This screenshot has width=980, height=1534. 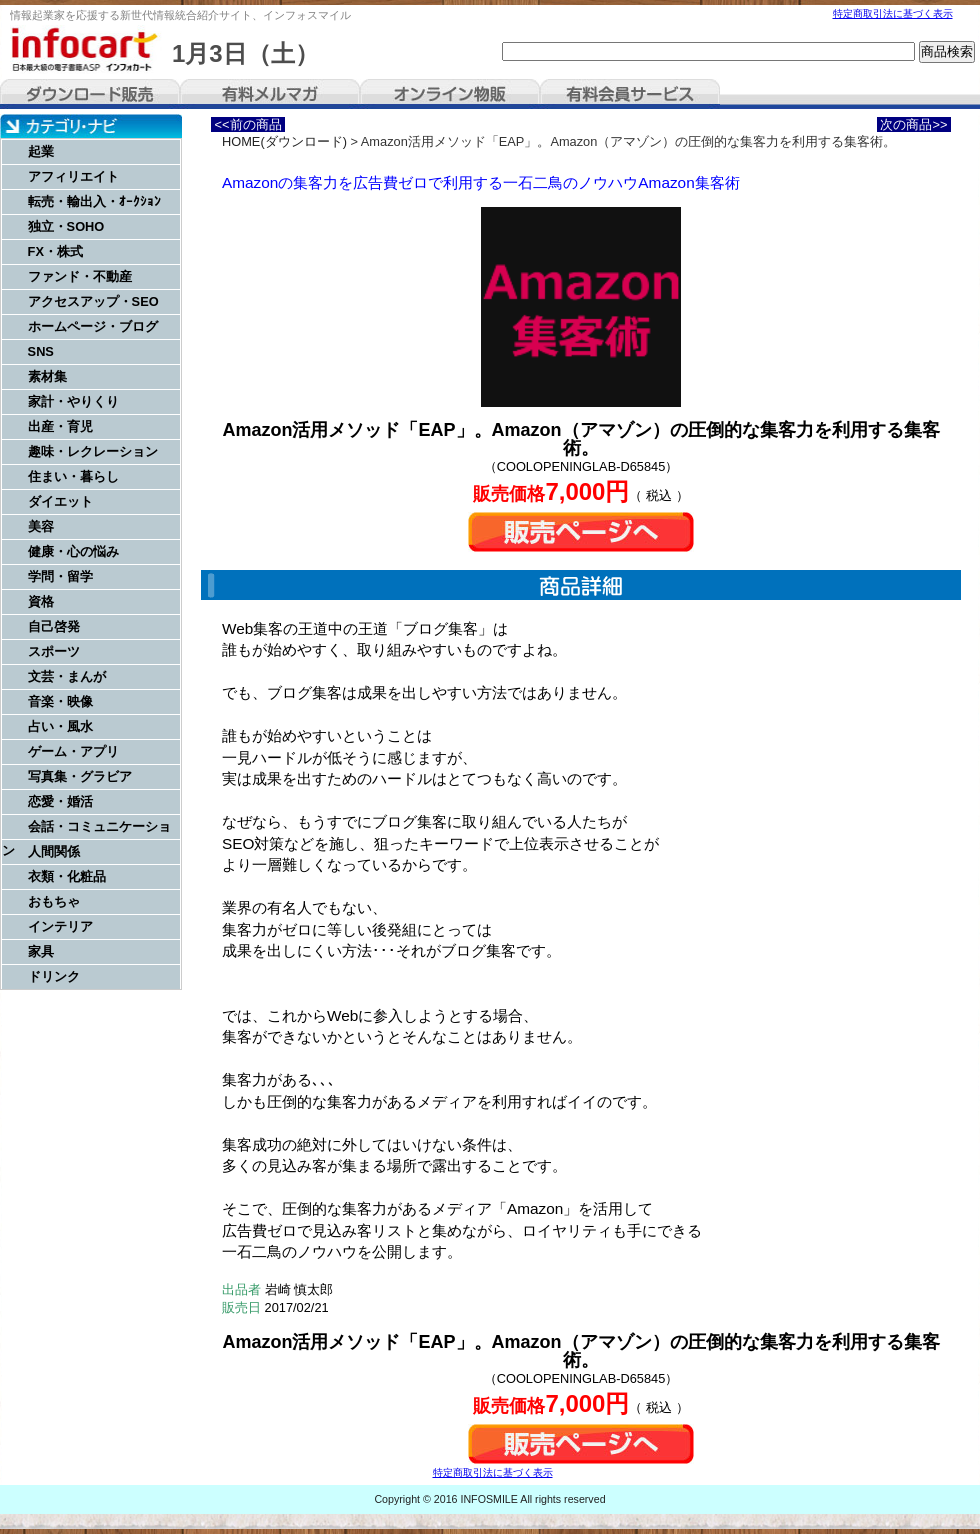 What do you see at coordinates (90, 94) in the screenshot?
I see `ダウンロード販売` at bounding box center [90, 94].